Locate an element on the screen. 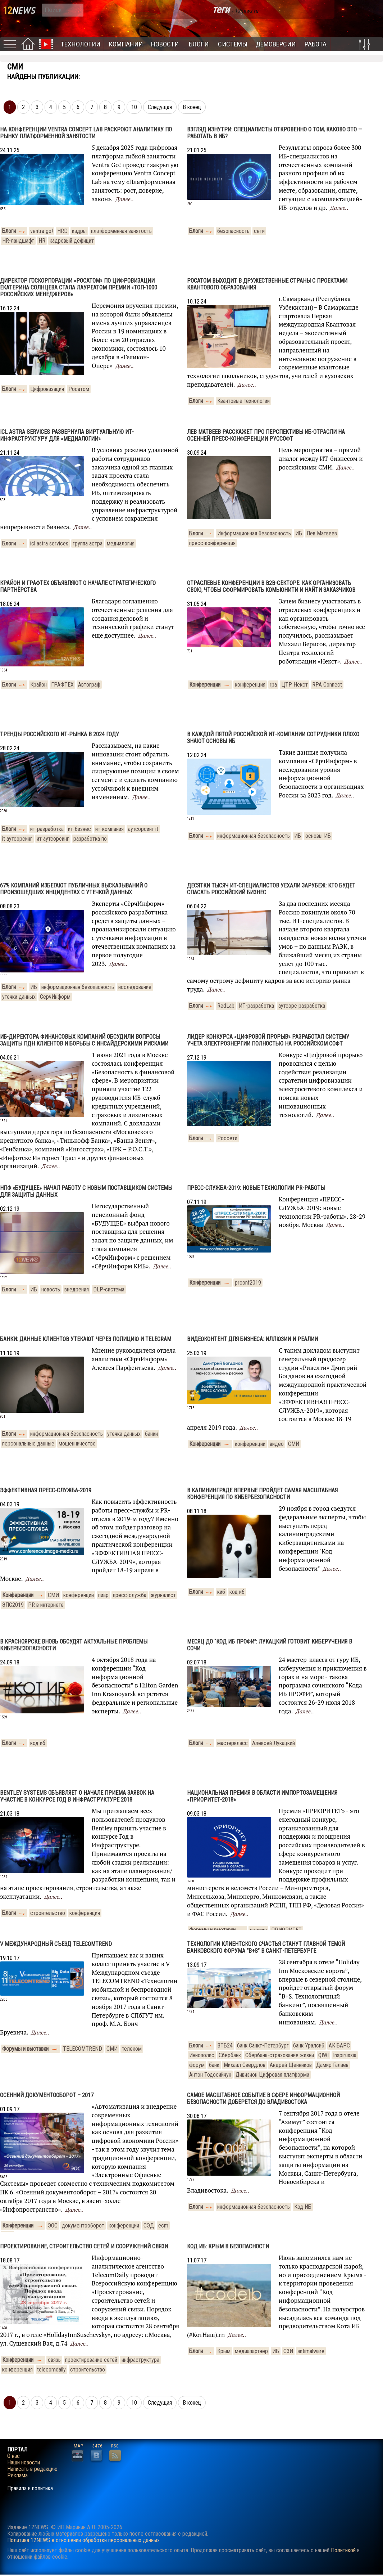 The height and width of the screenshot is (2576, 383). мастеркласс is located at coordinates (232, 1743).